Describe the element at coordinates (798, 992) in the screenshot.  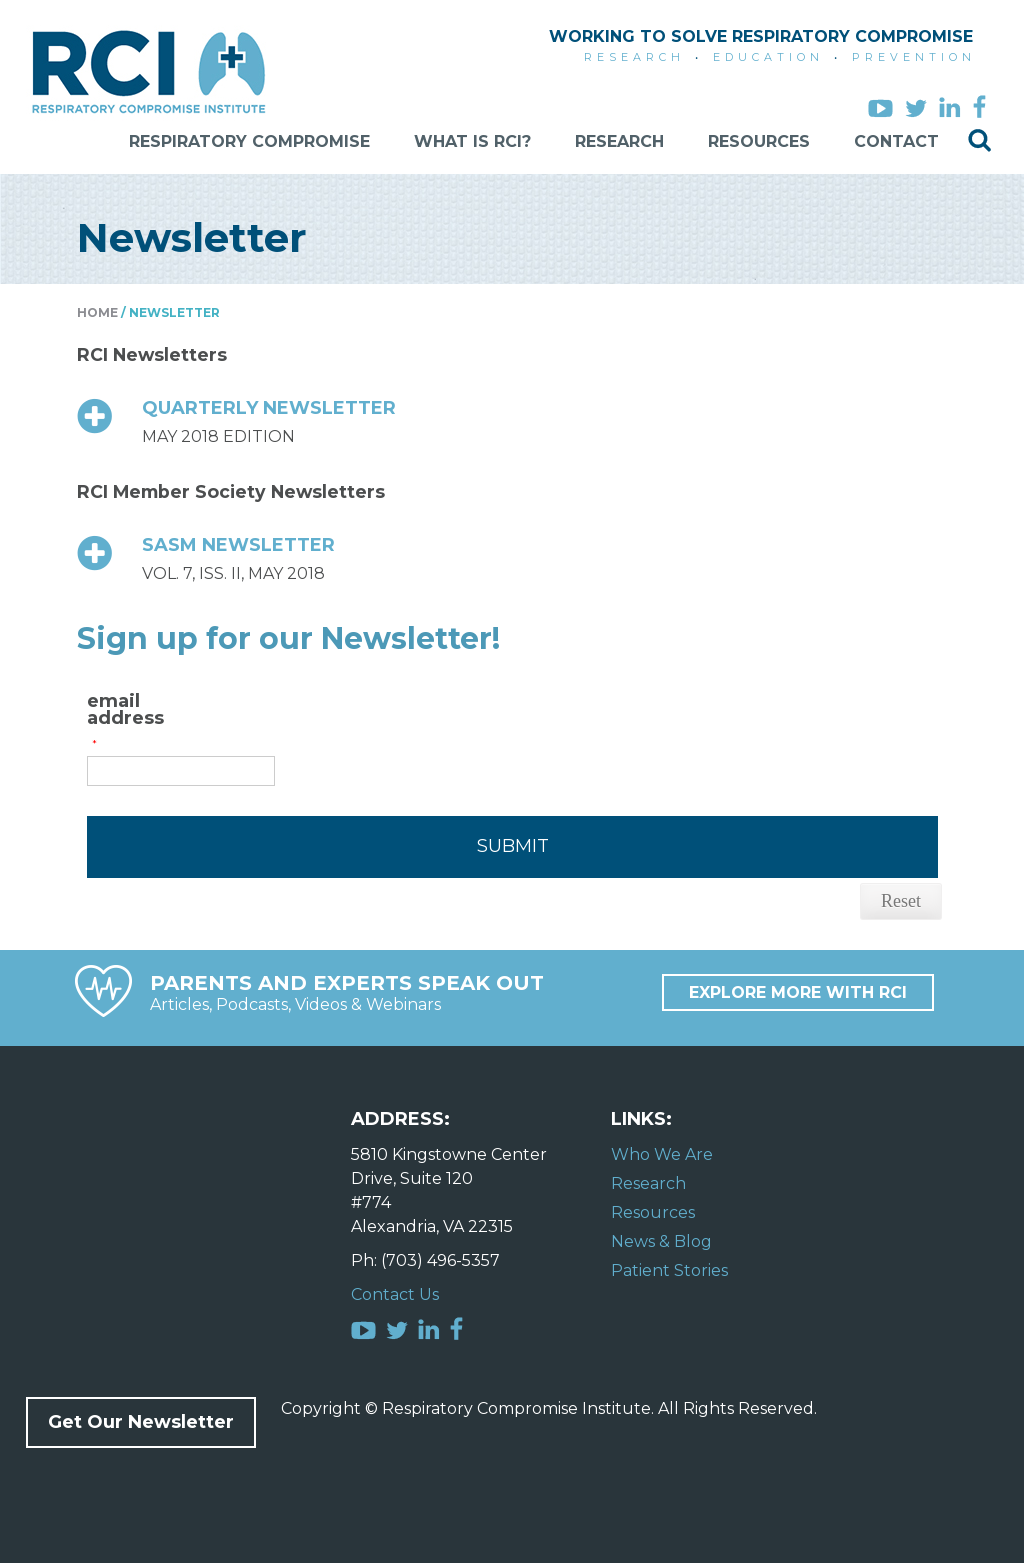
I see `Explore More with RCI` at that location.